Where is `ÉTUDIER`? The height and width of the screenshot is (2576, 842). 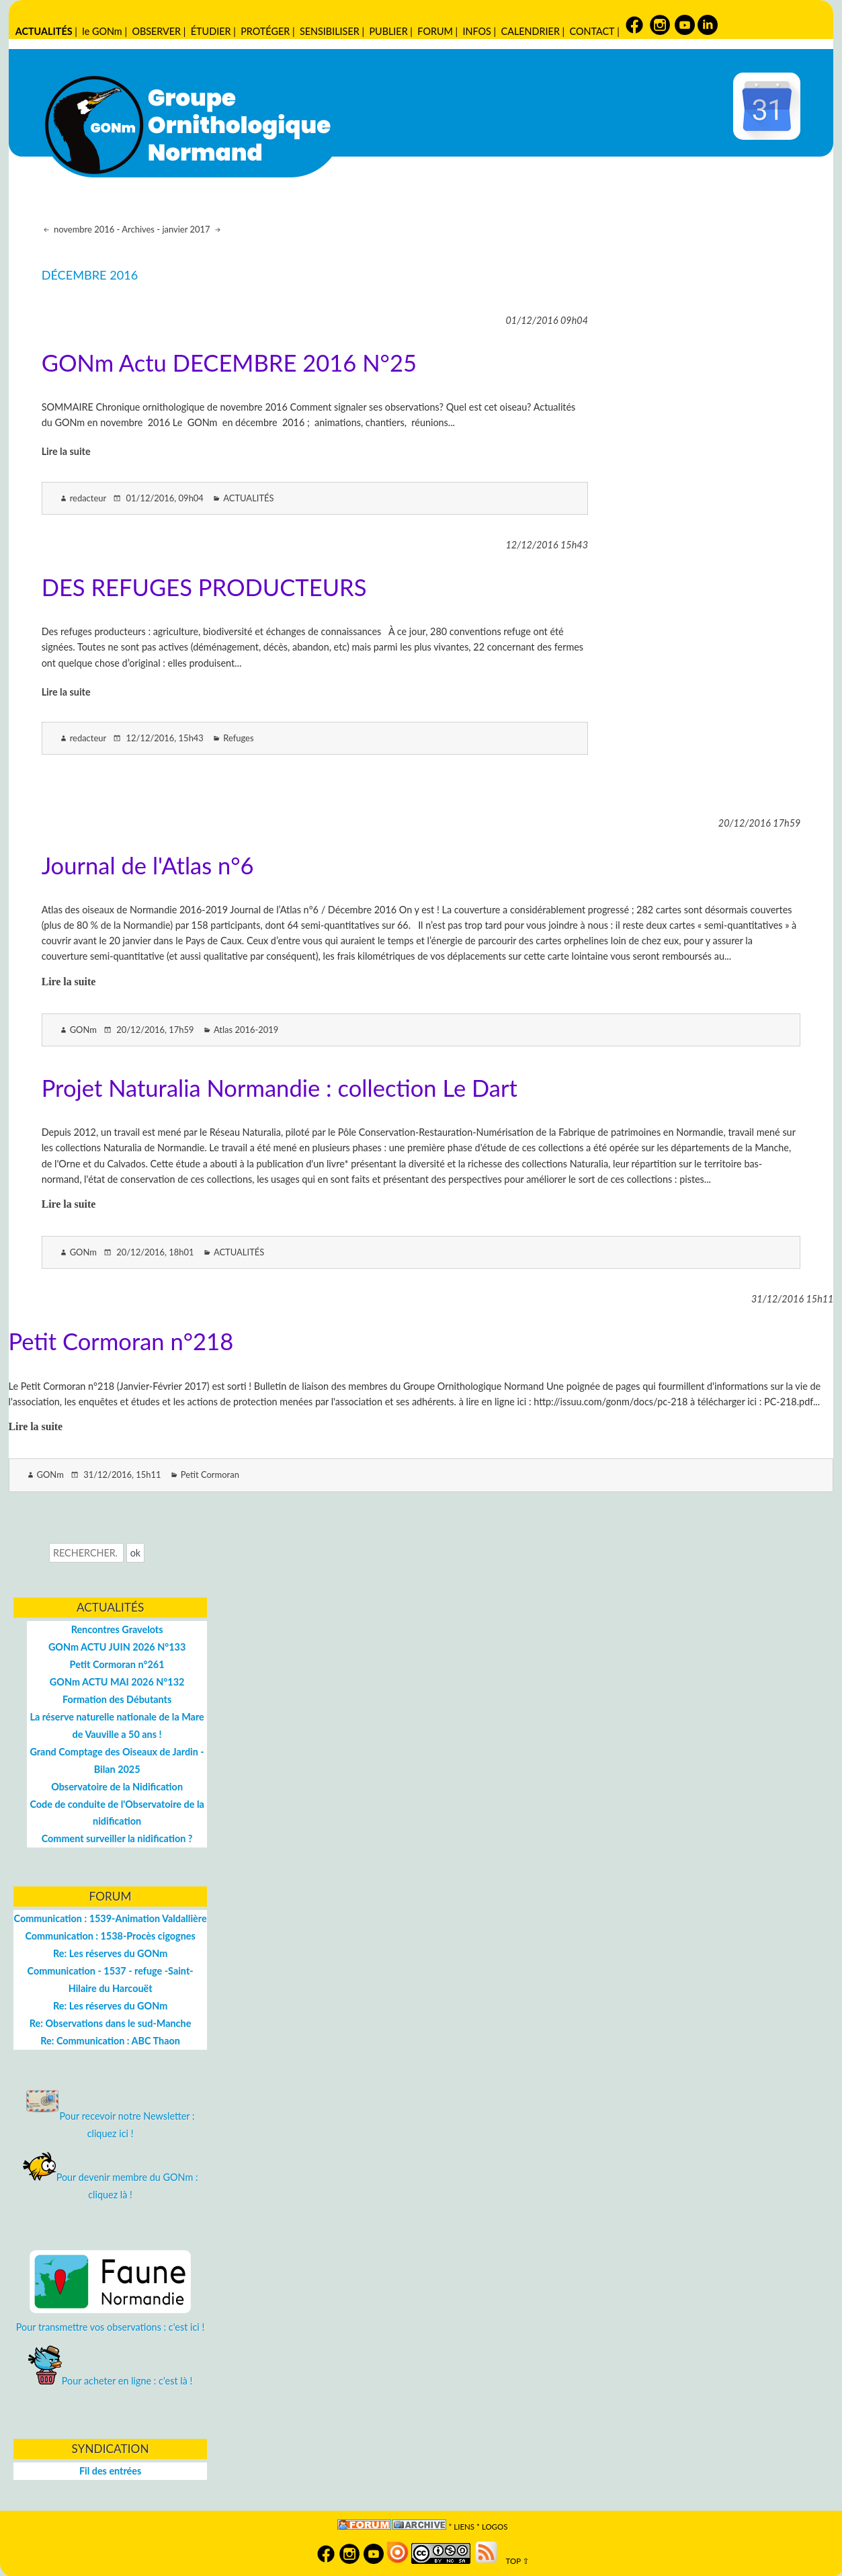
ÉTUDIER is located at coordinates (211, 31).